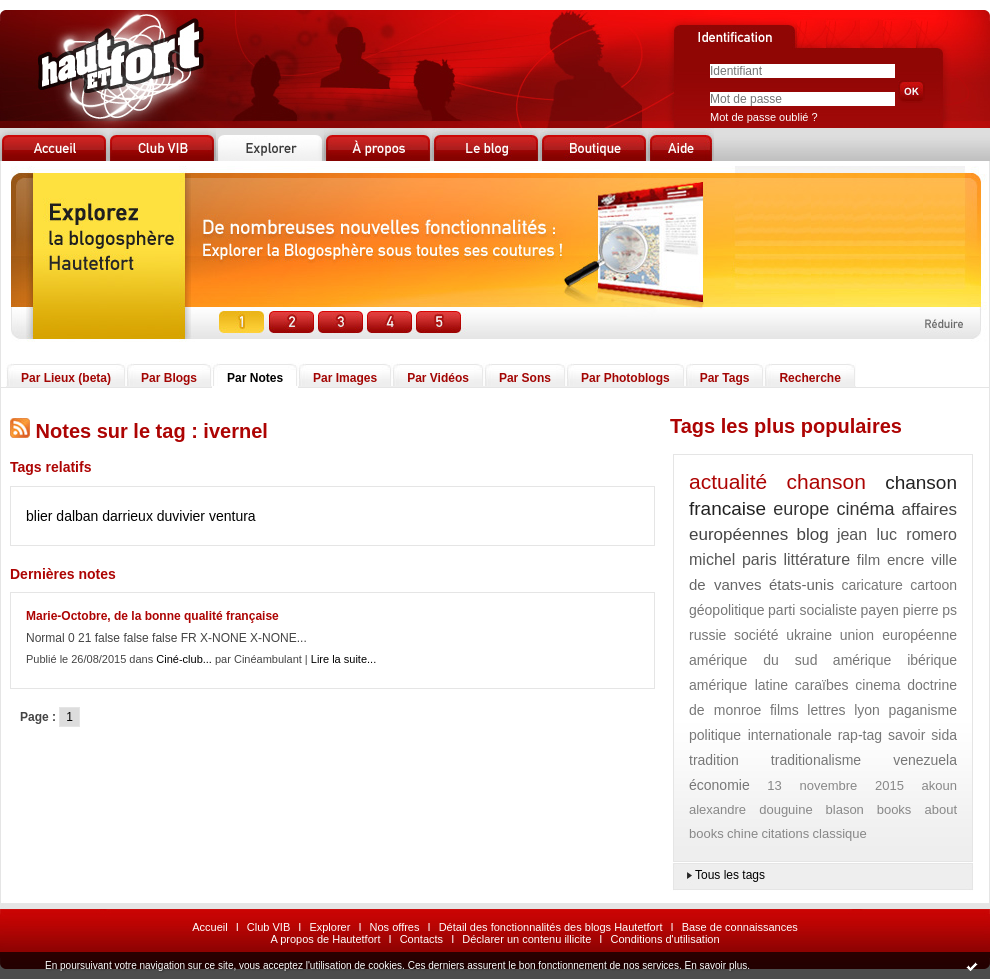 Image resolution: width=990 pixels, height=979 pixels. What do you see at coordinates (865, 509) in the screenshot?
I see `cinéma` at bounding box center [865, 509].